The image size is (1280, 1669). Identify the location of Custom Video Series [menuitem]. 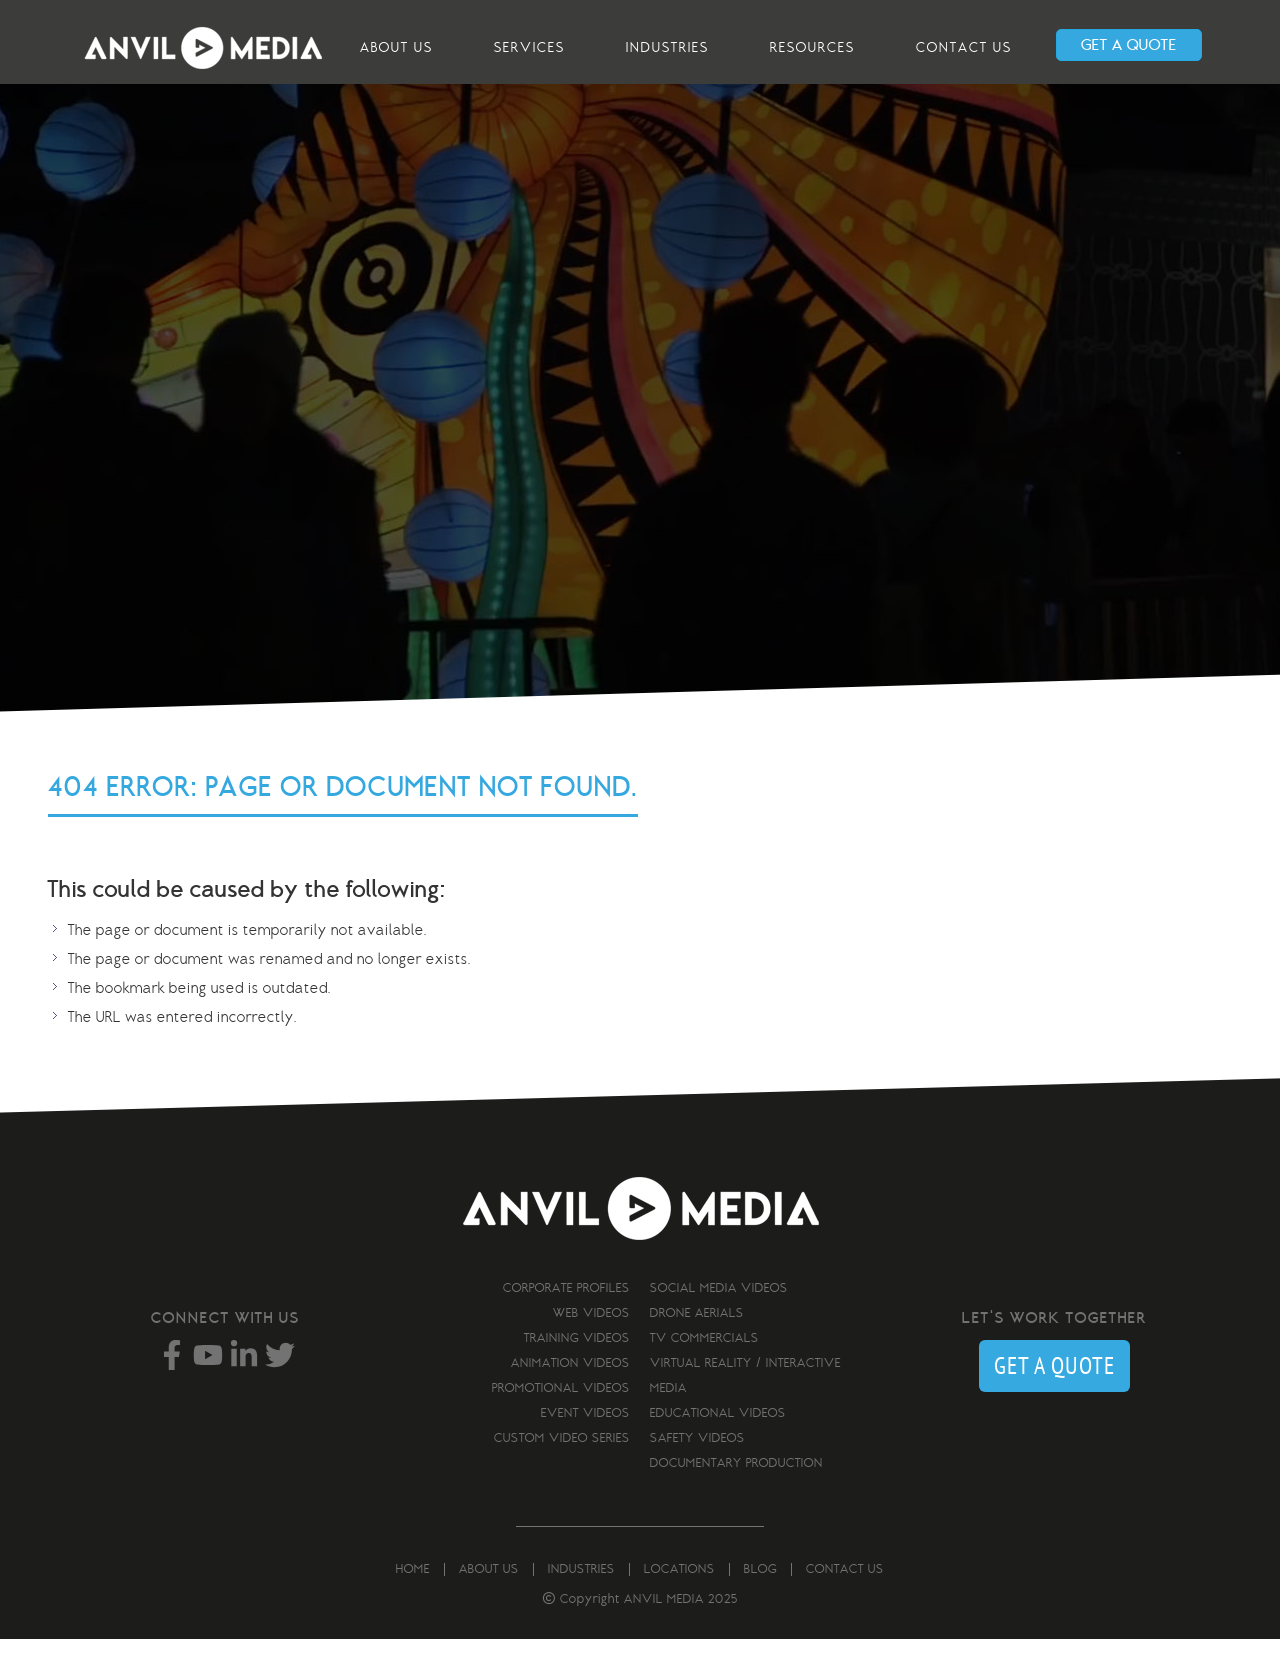
(562, 1446).